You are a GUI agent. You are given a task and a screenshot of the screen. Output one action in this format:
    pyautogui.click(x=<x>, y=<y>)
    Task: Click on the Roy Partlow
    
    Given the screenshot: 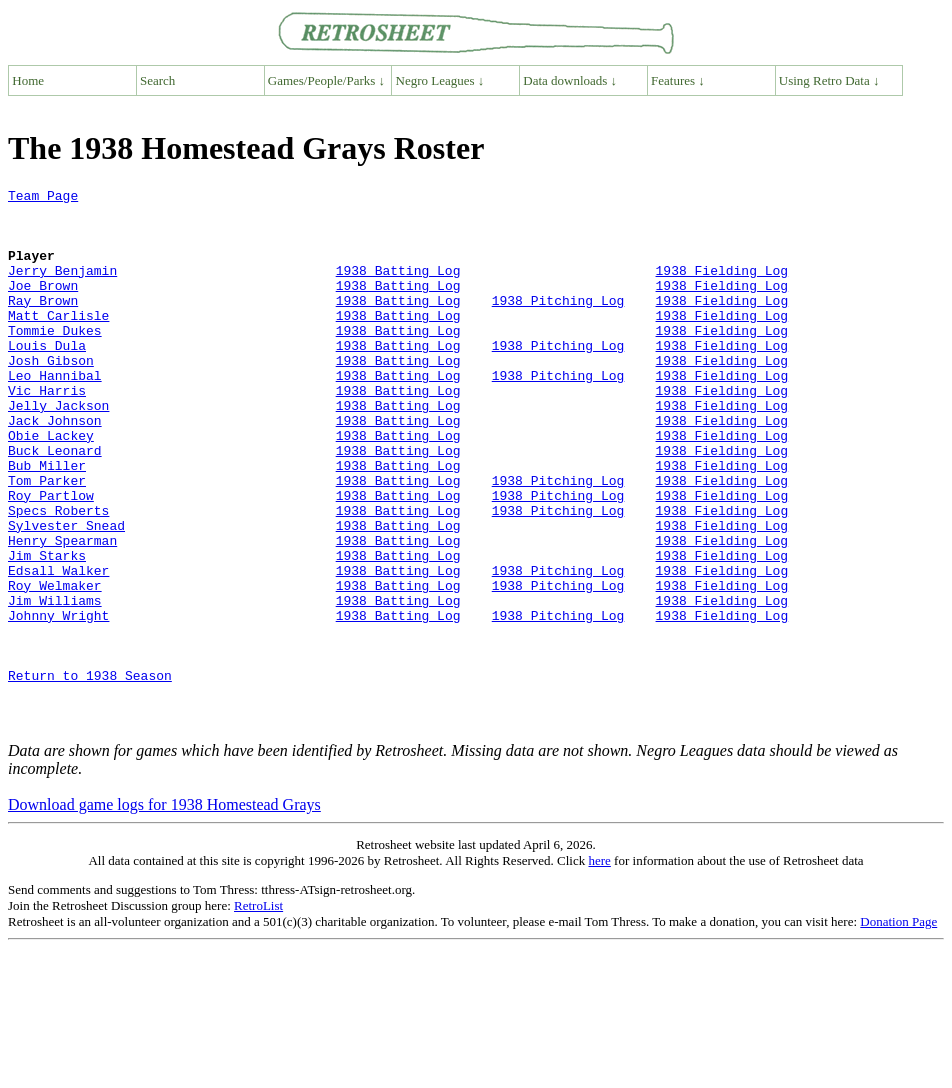 What is the action you would take?
    pyautogui.click(x=51, y=558)
    